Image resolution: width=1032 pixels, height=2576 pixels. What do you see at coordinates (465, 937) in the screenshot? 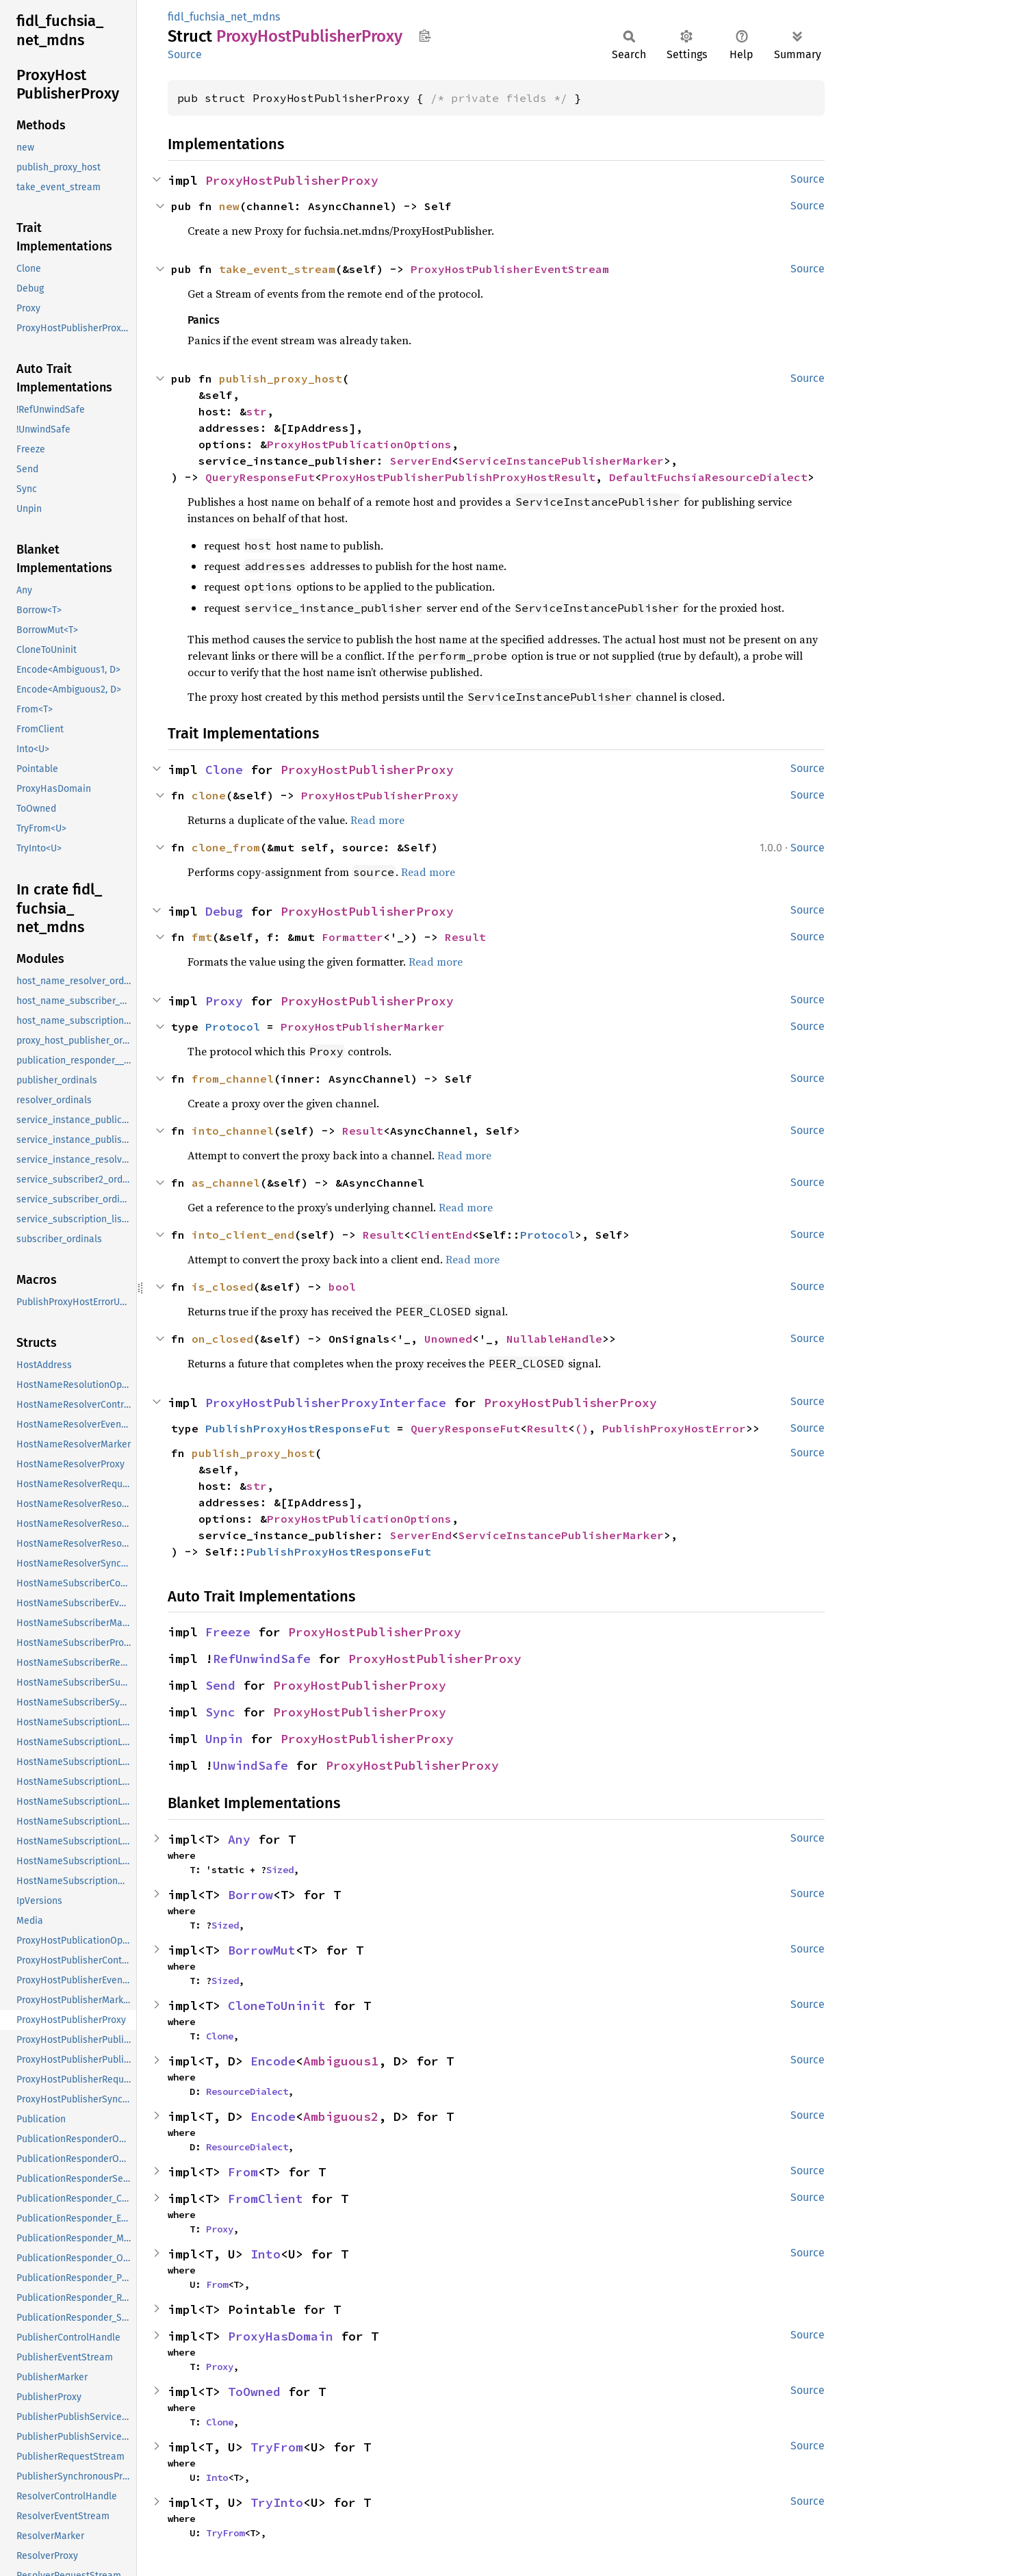
I see `Result` at bounding box center [465, 937].